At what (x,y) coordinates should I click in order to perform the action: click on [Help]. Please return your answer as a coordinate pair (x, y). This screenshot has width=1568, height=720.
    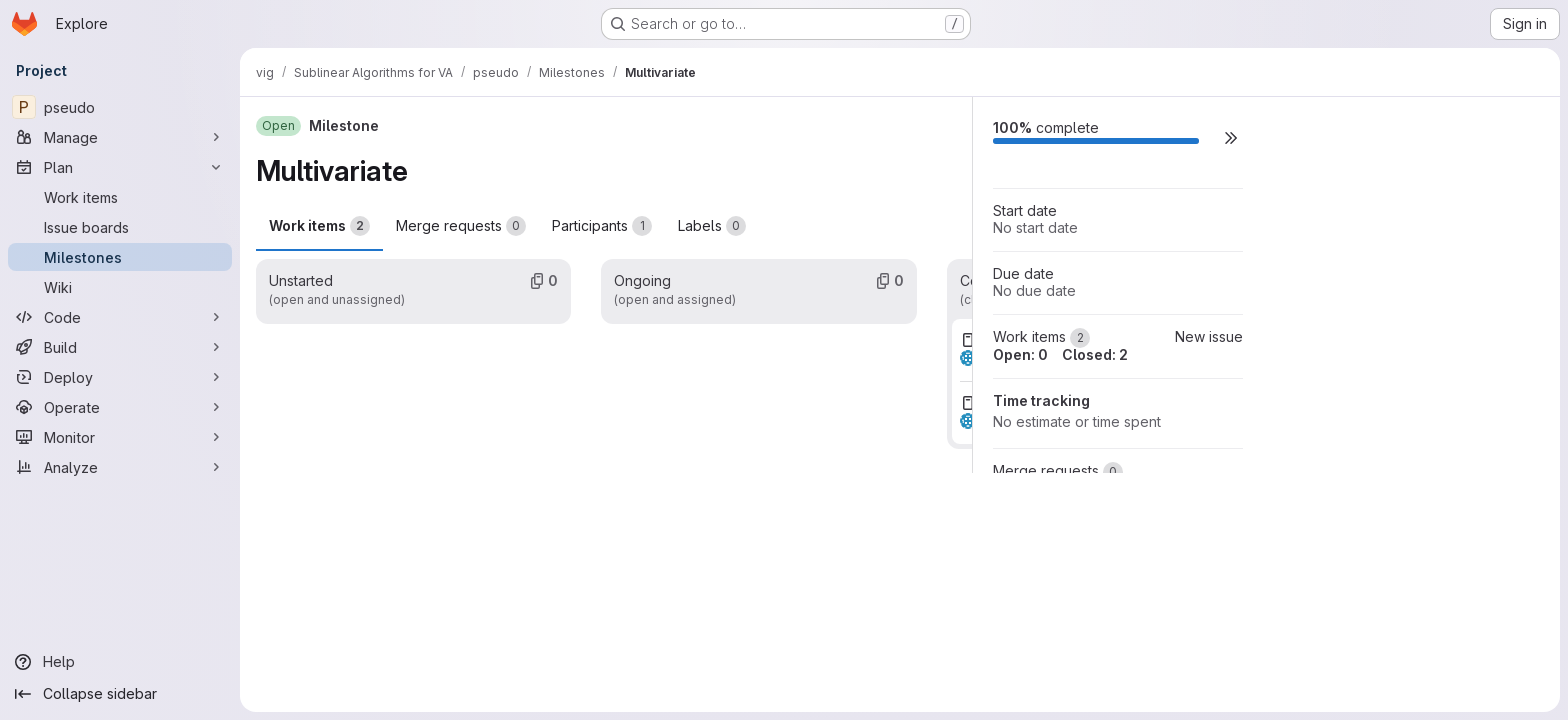
    Looking at the image, I should click on (120, 662).